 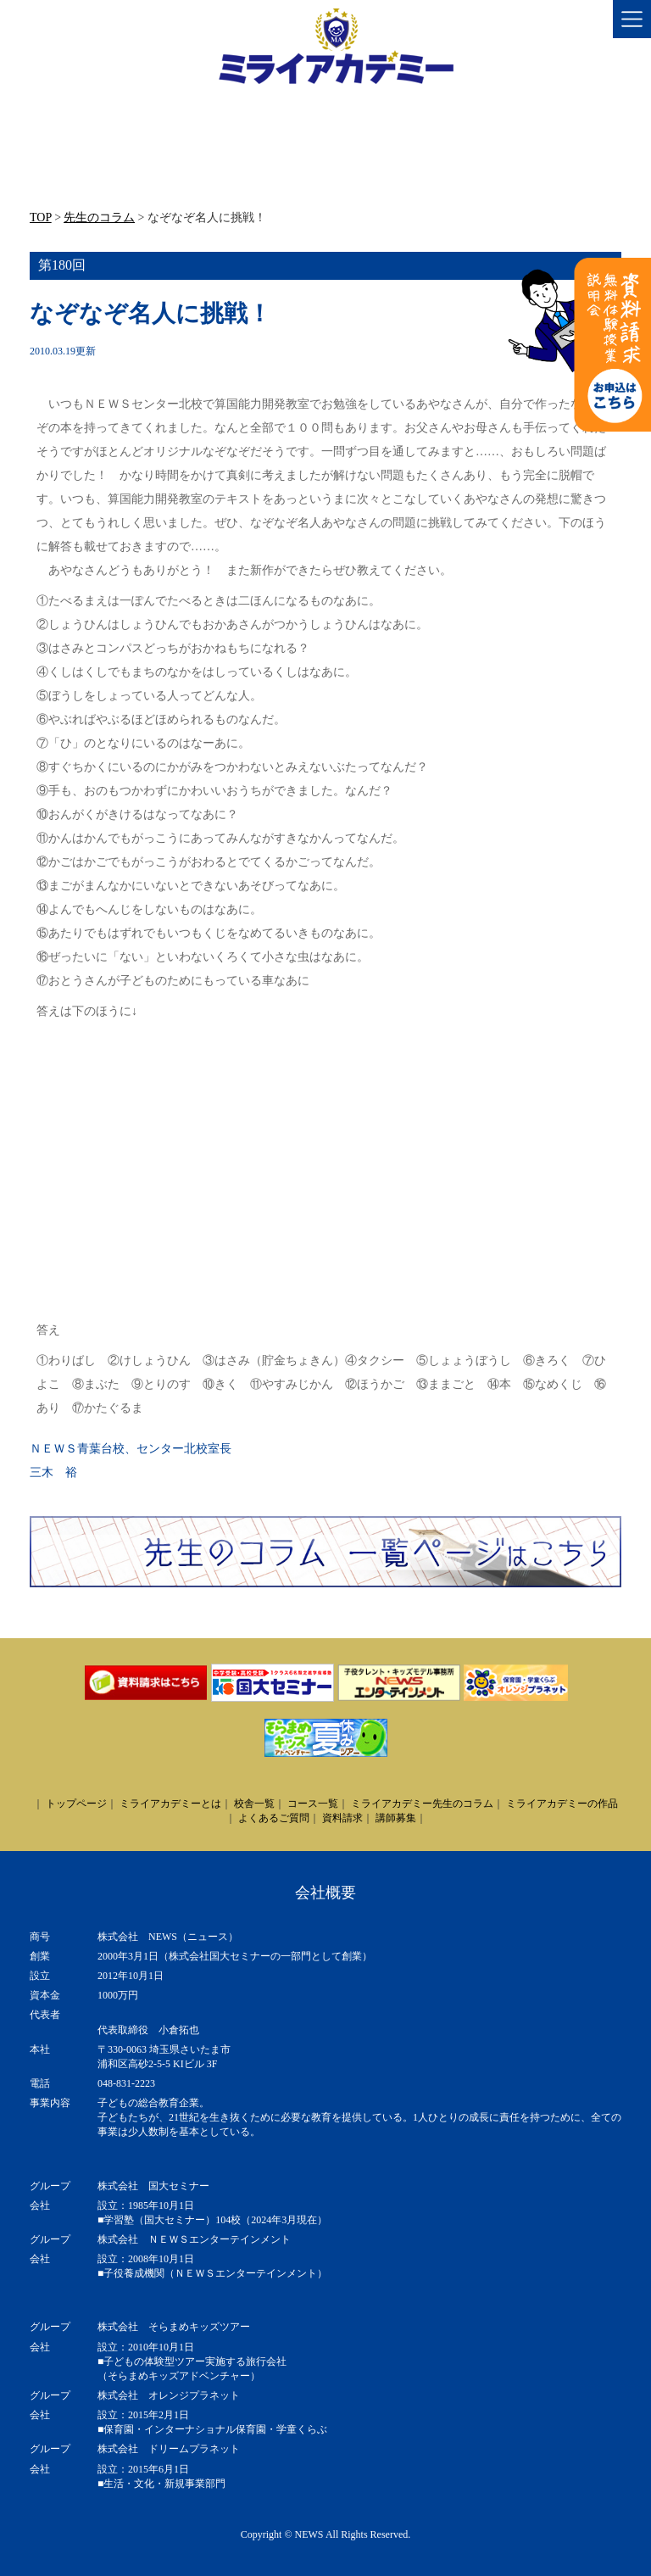 What do you see at coordinates (76, 1803) in the screenshot?
I see `トップページ` at bounding box center [76, 1803].